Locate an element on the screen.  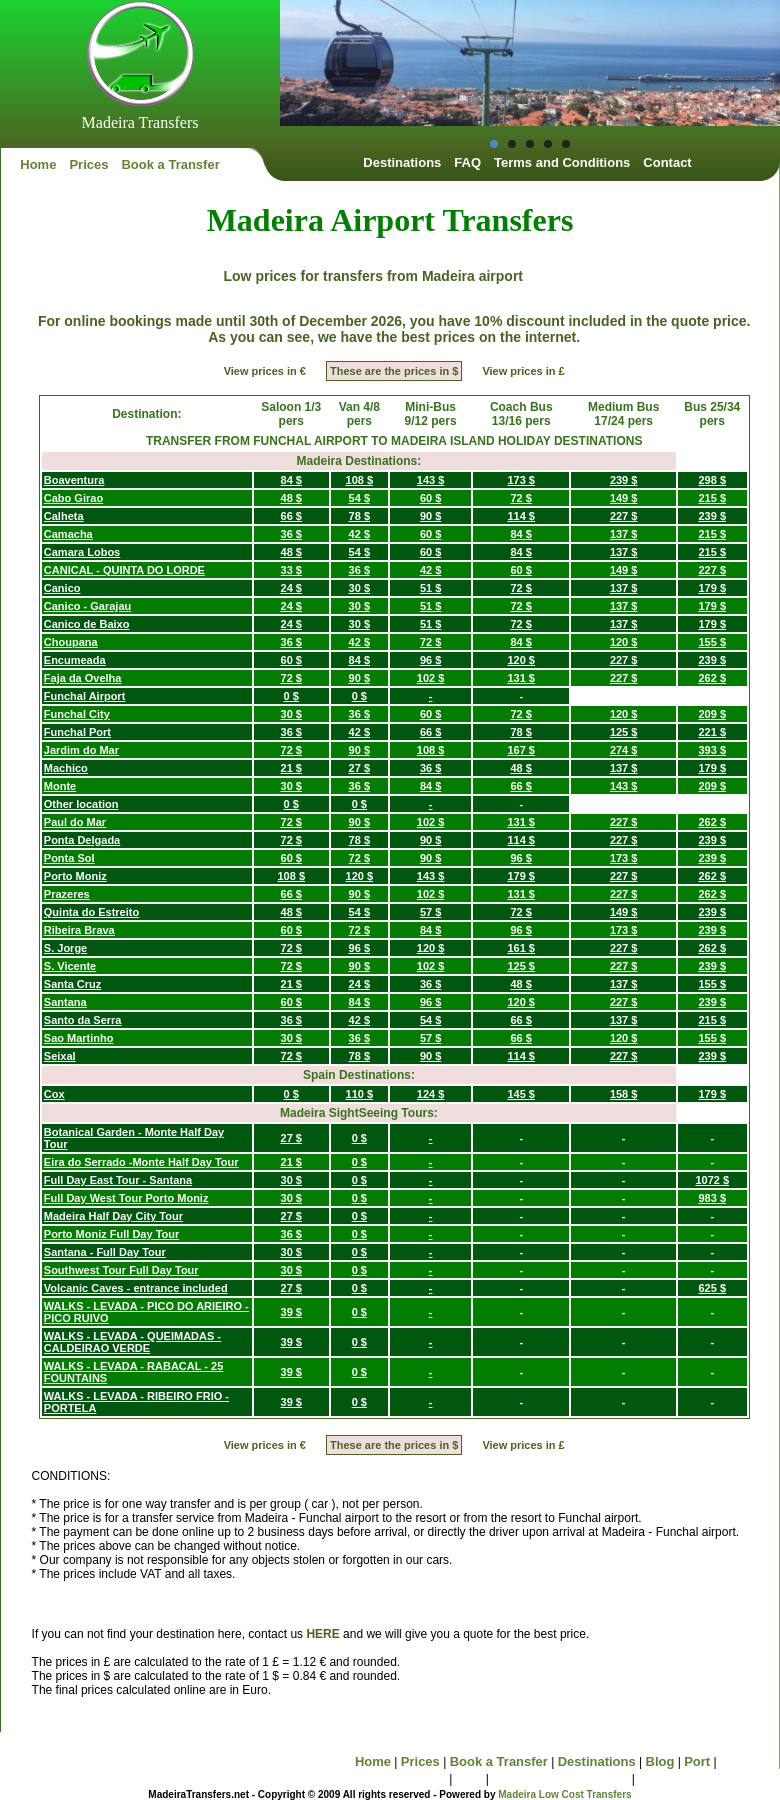
Prazeres is located at coordinates (67, 894).